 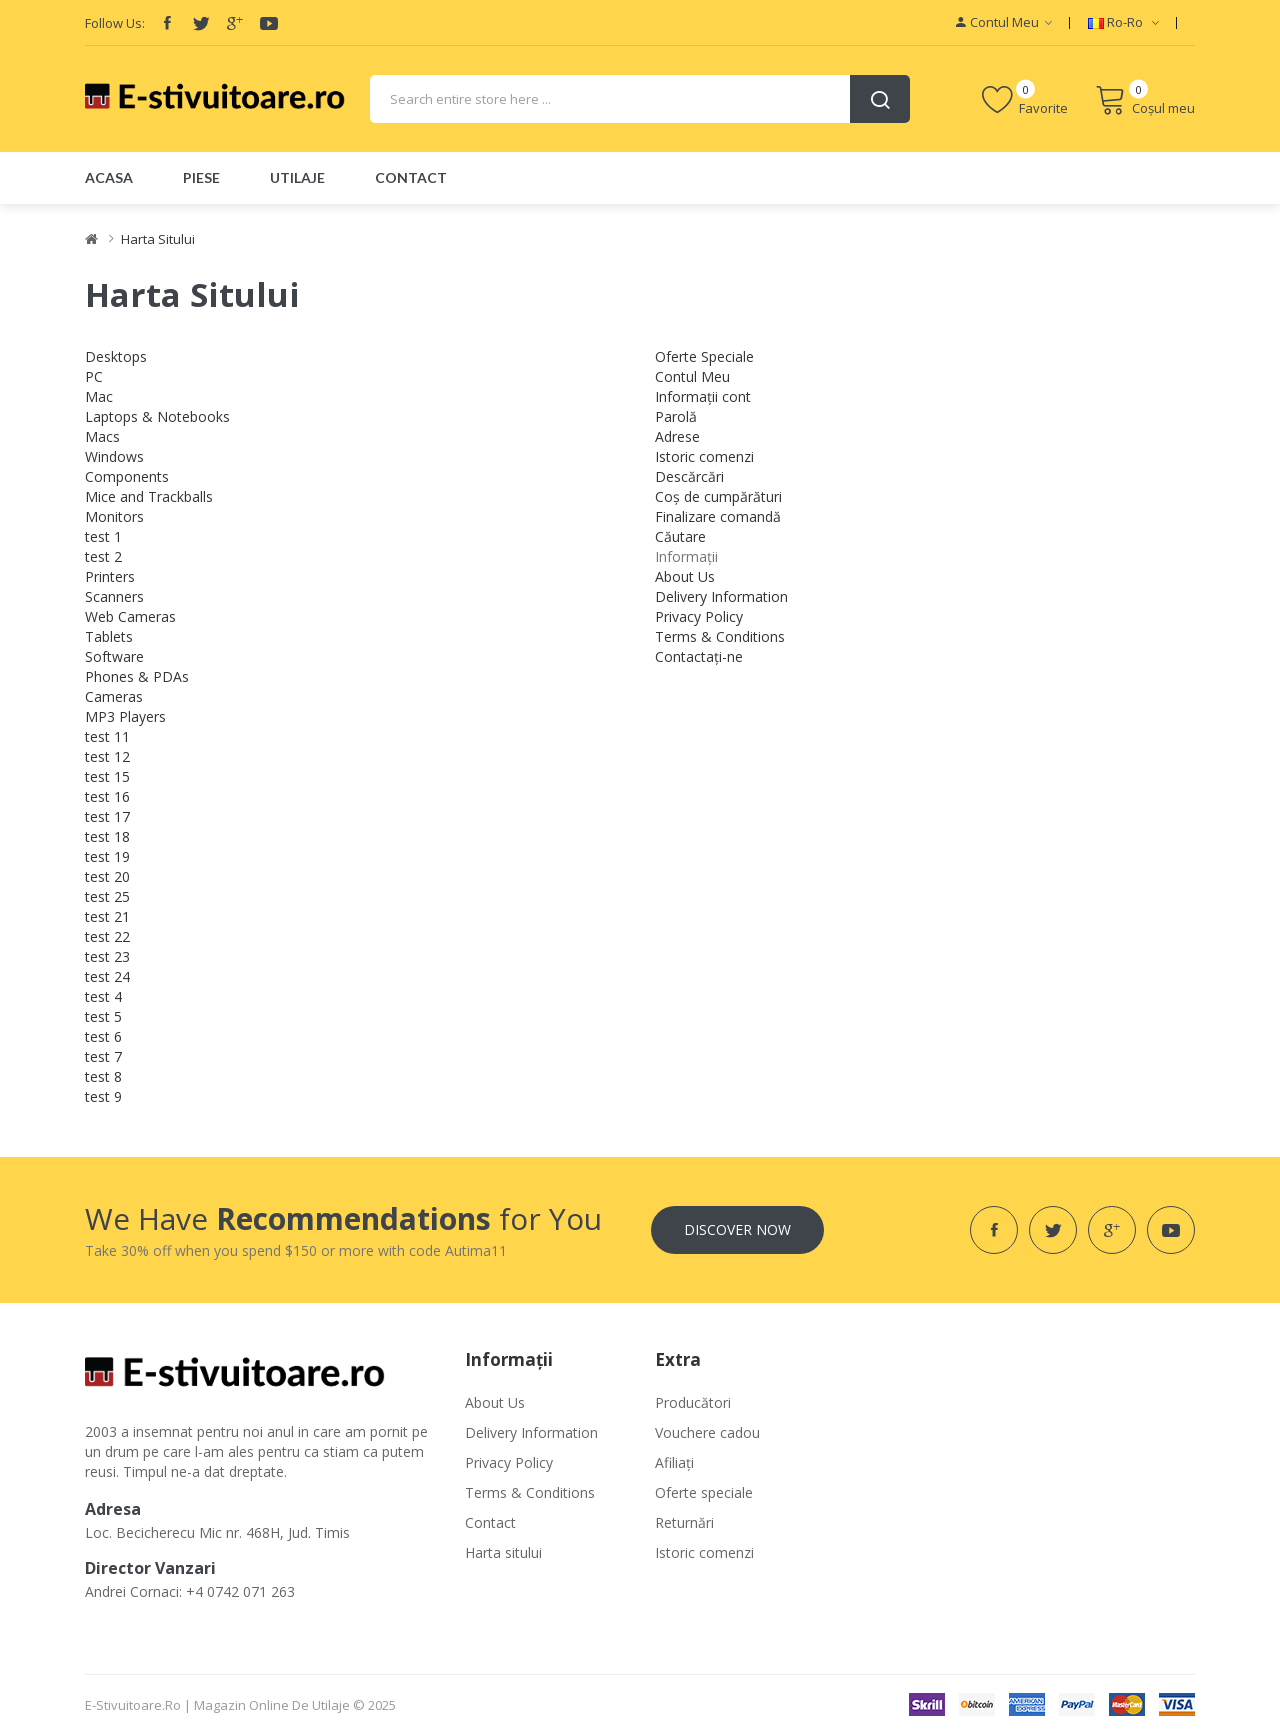 I want to click on Scanners, so click(x=114, y=596).